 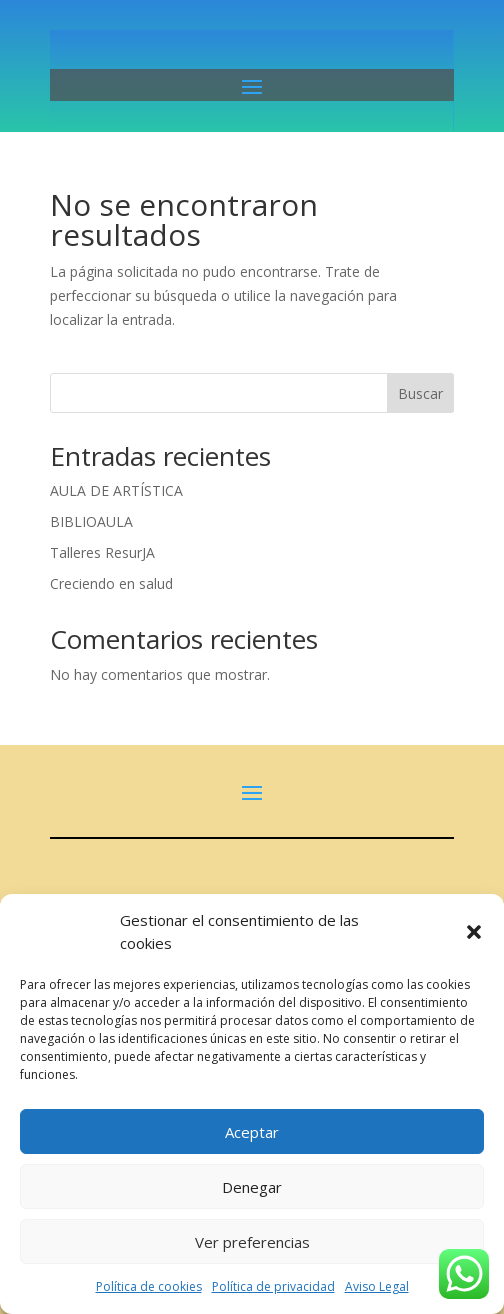 What do you see at coordinates (149, 1286) in the screenshot?
I see `Política de cookies [link]` at bounding box center [149, 1286].